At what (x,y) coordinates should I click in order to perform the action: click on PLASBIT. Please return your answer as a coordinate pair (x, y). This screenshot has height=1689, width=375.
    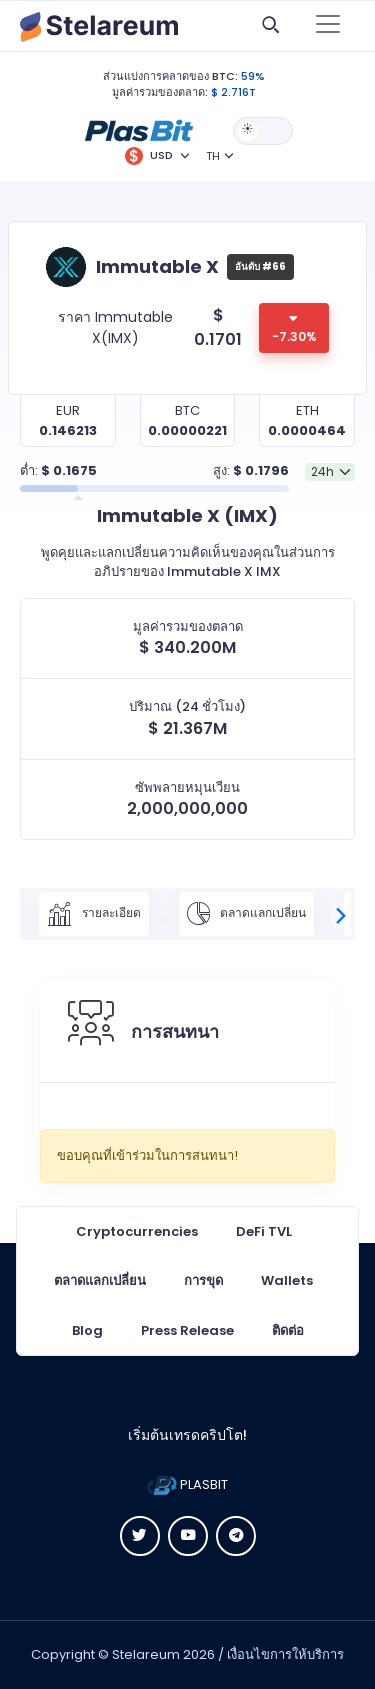
    Looking at the image, I should click on (187, 1484).